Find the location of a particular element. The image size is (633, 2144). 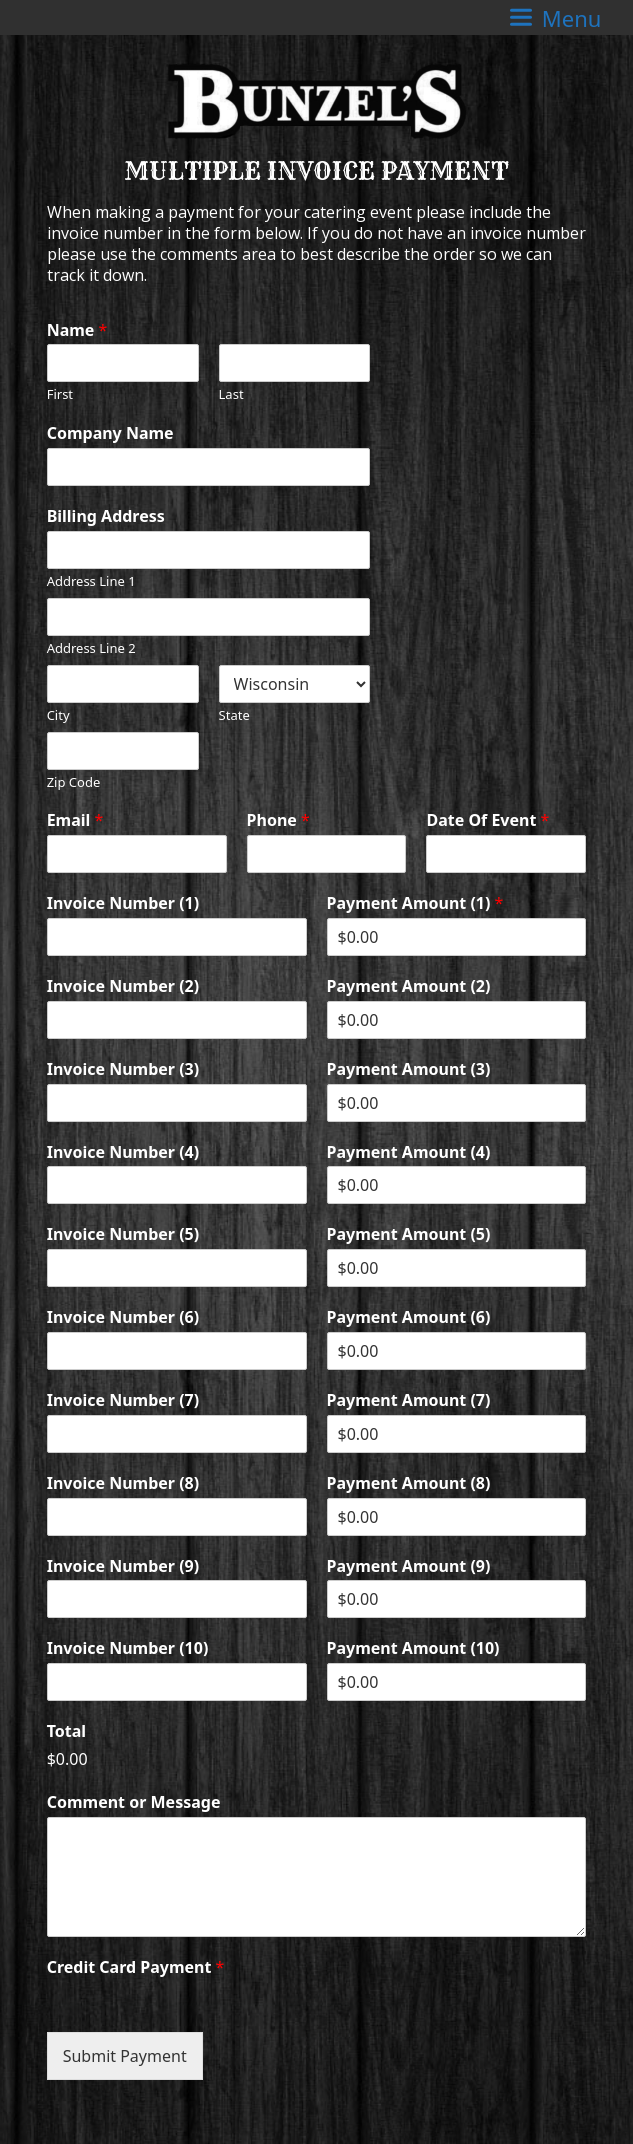

[Phone] is located at coordinates (327, 854).